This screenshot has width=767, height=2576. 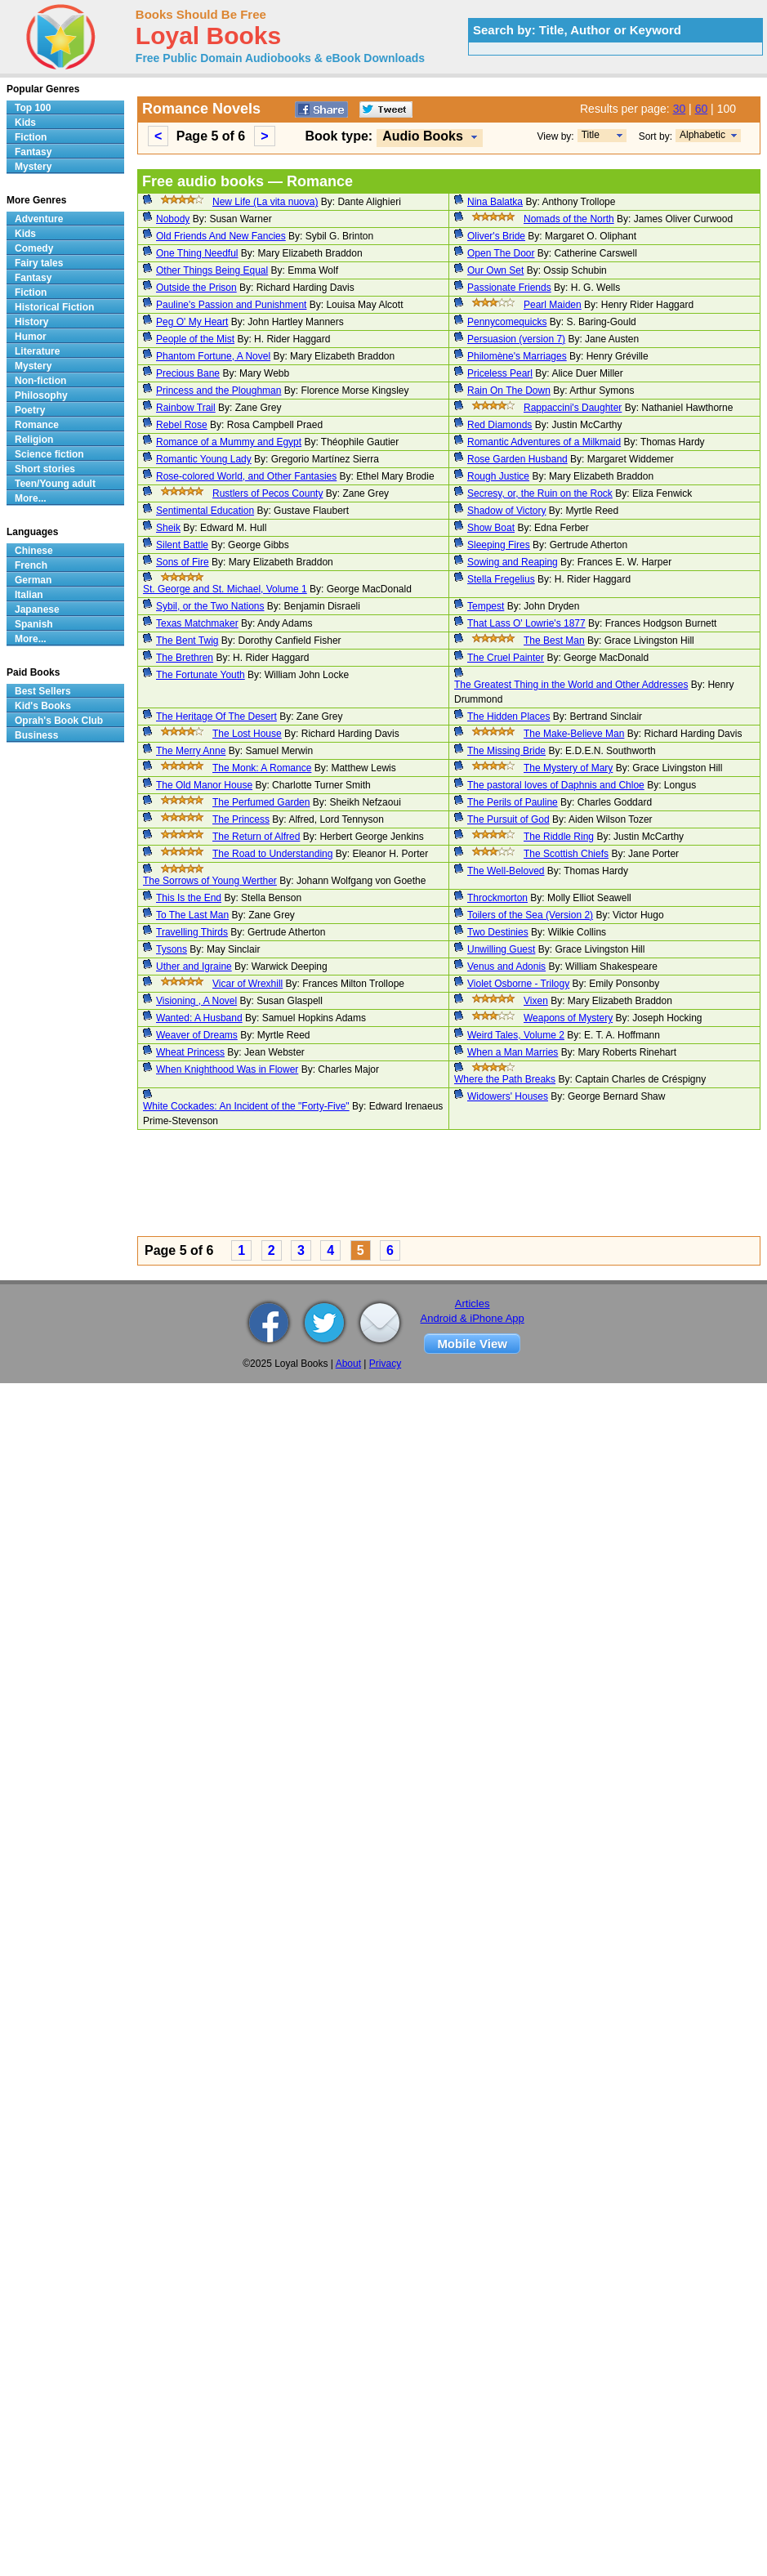 What do you see at coordinates (591, 135) in the screenshot?
I see `Title` at bounding box center [591, 135].